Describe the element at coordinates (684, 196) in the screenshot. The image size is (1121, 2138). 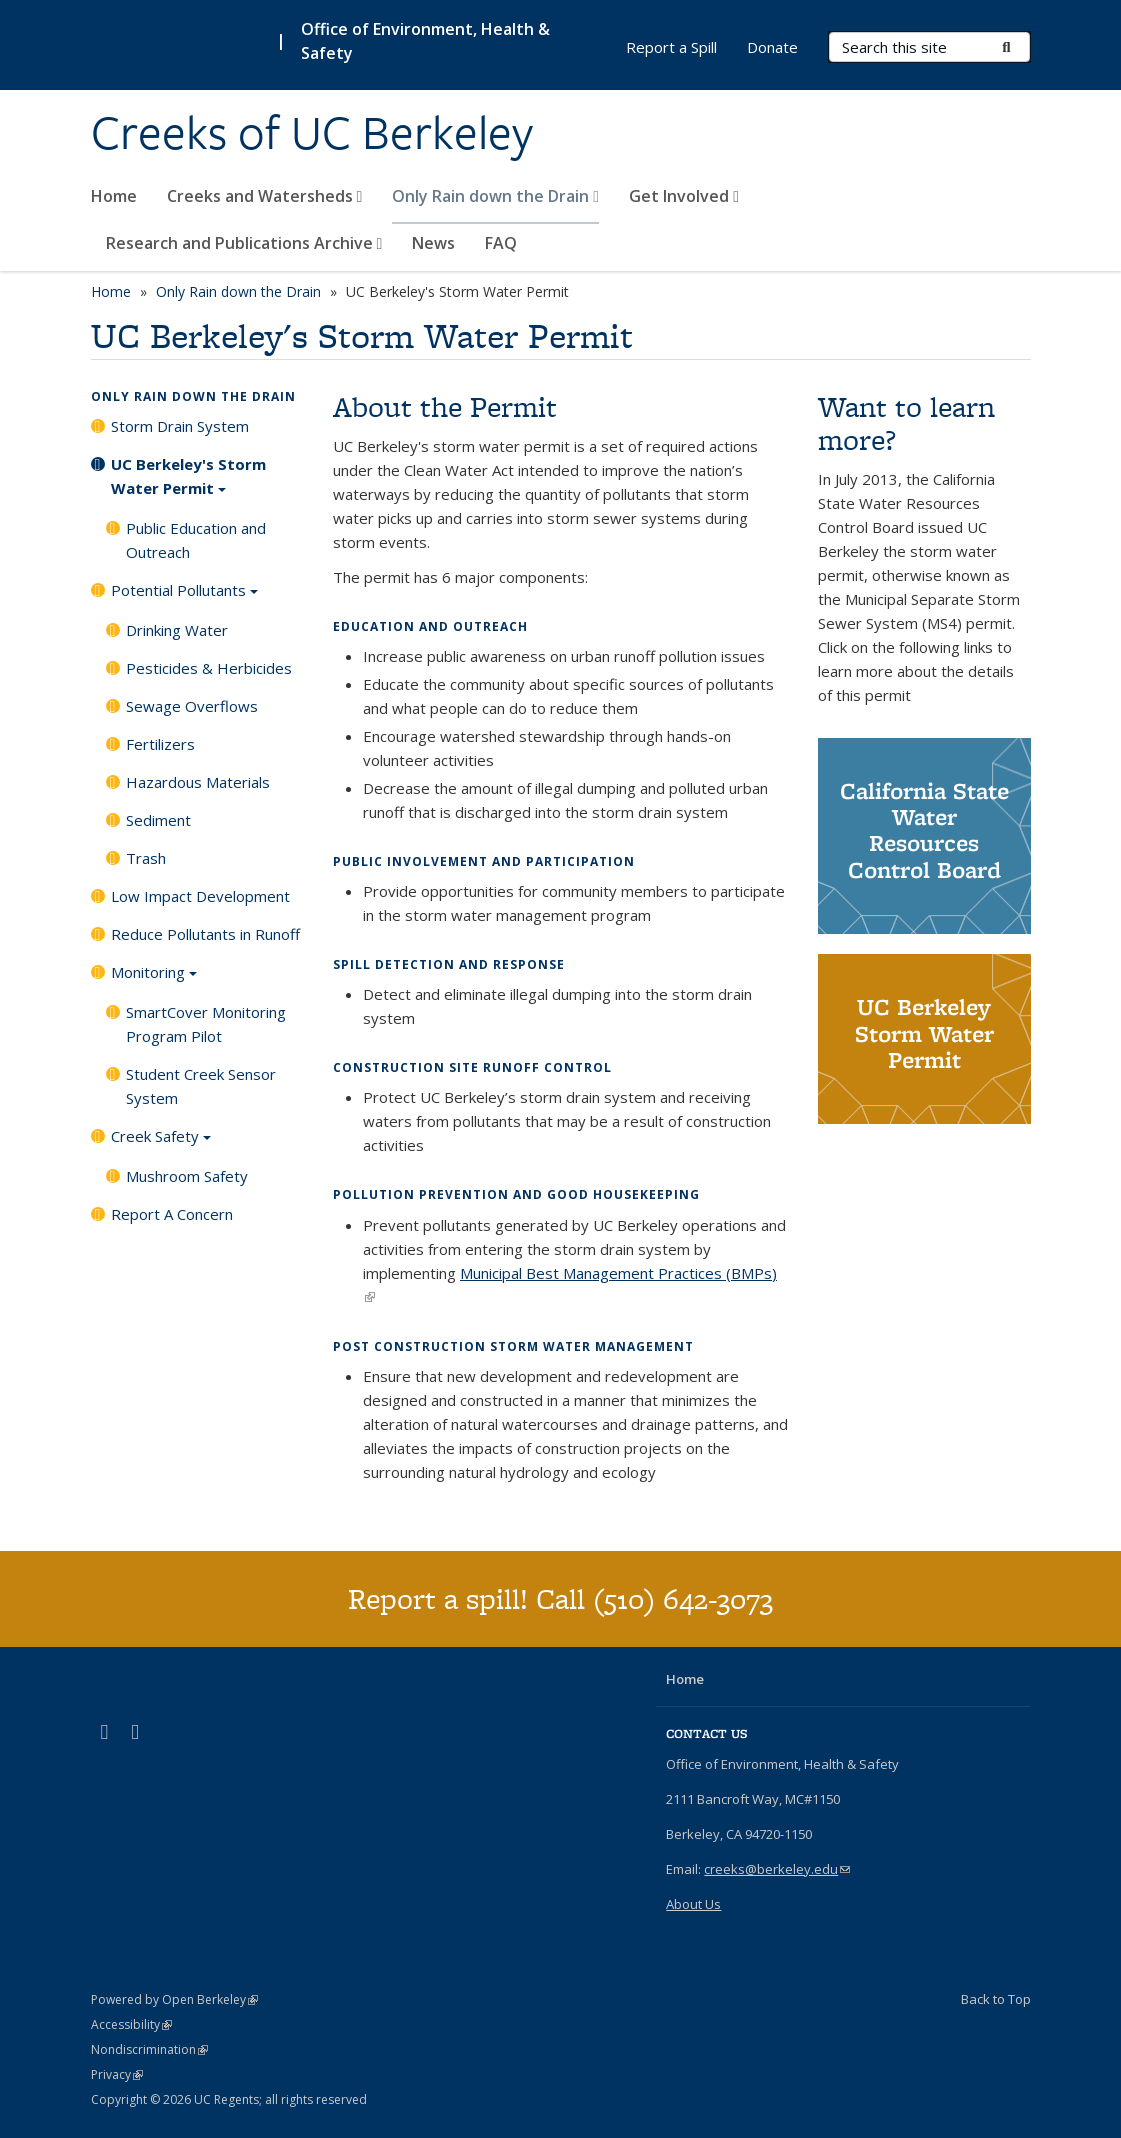
I see `Get Involved` at that location.